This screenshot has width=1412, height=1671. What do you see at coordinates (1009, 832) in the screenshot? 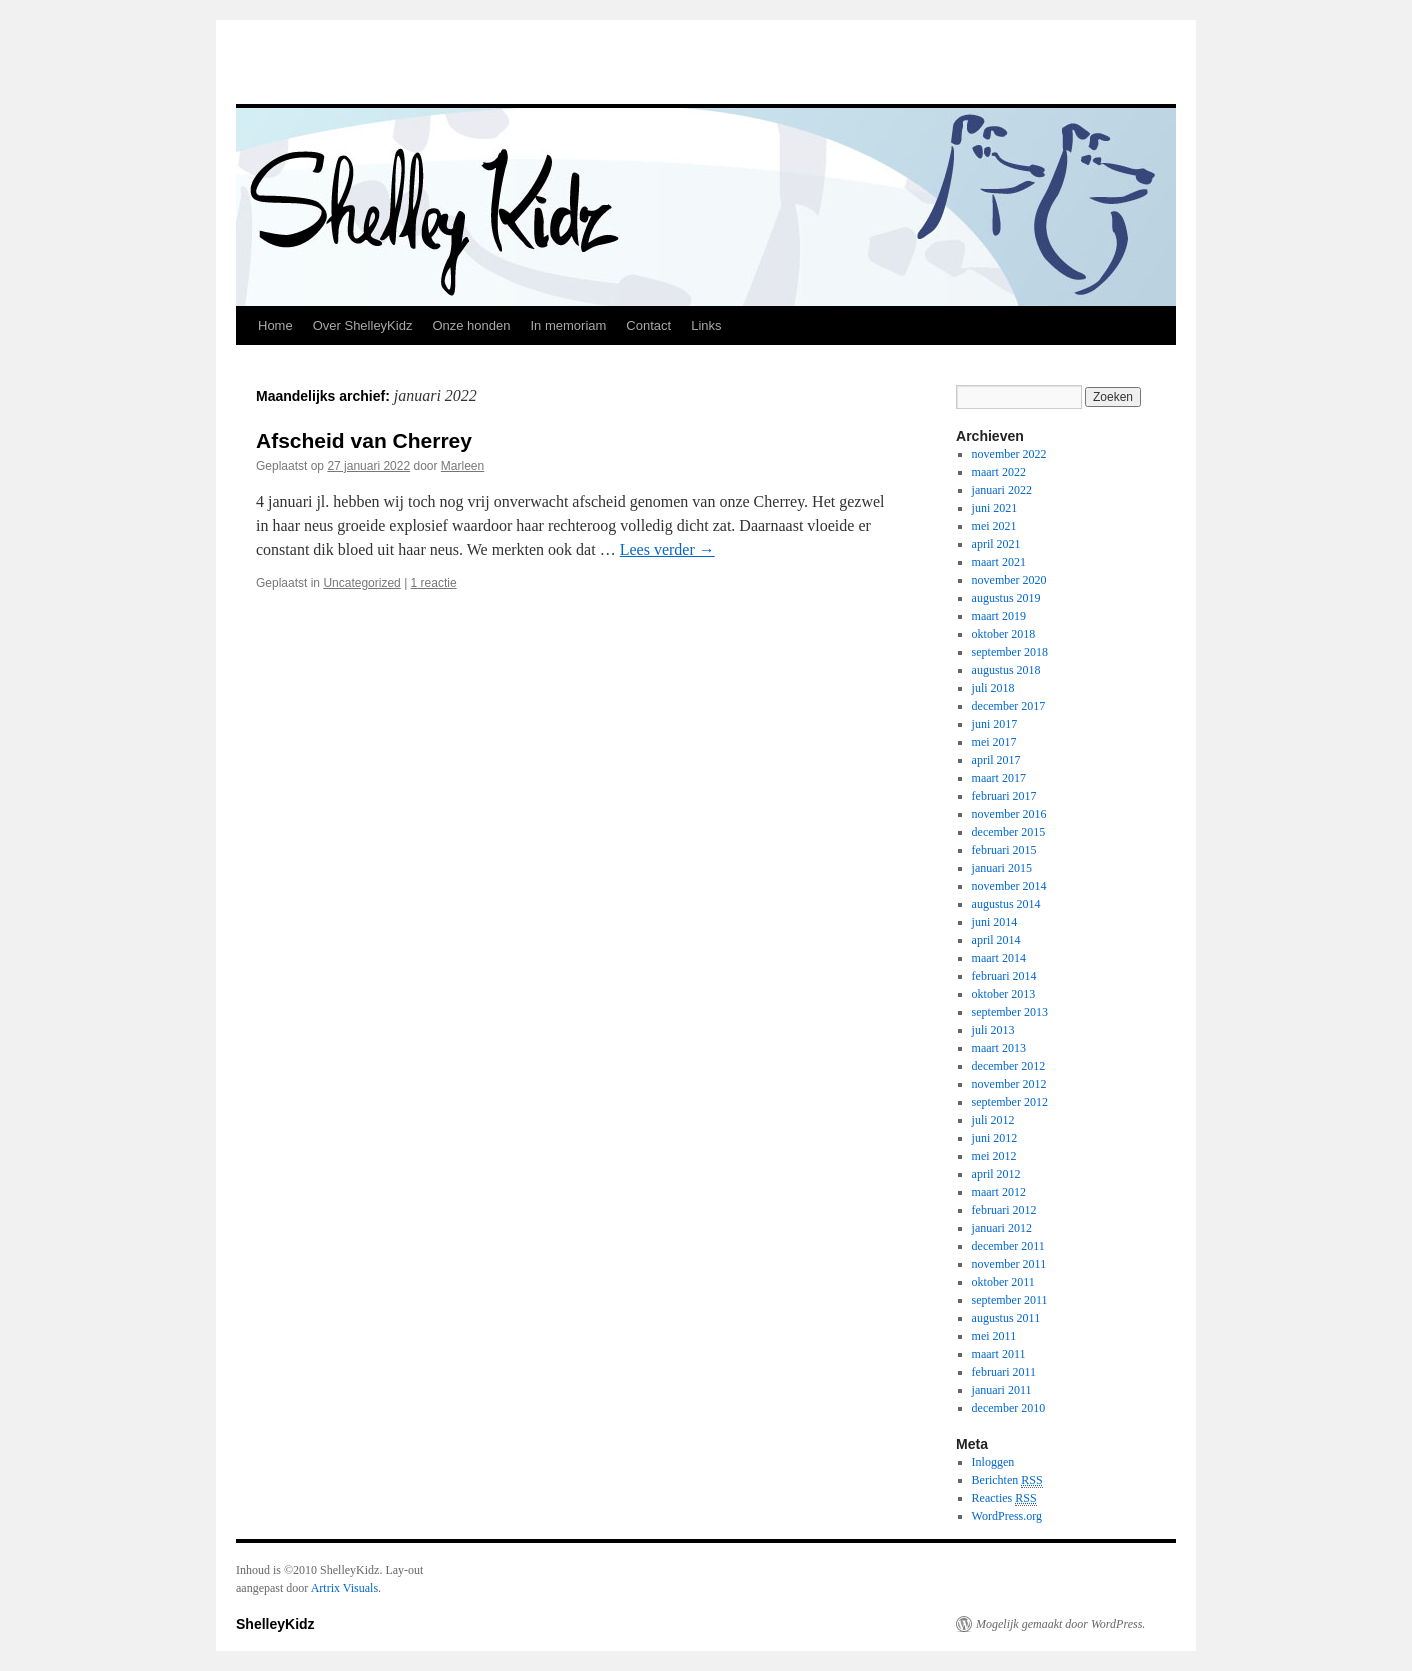
I see `december 2015` at bounding box center [1009, 832].